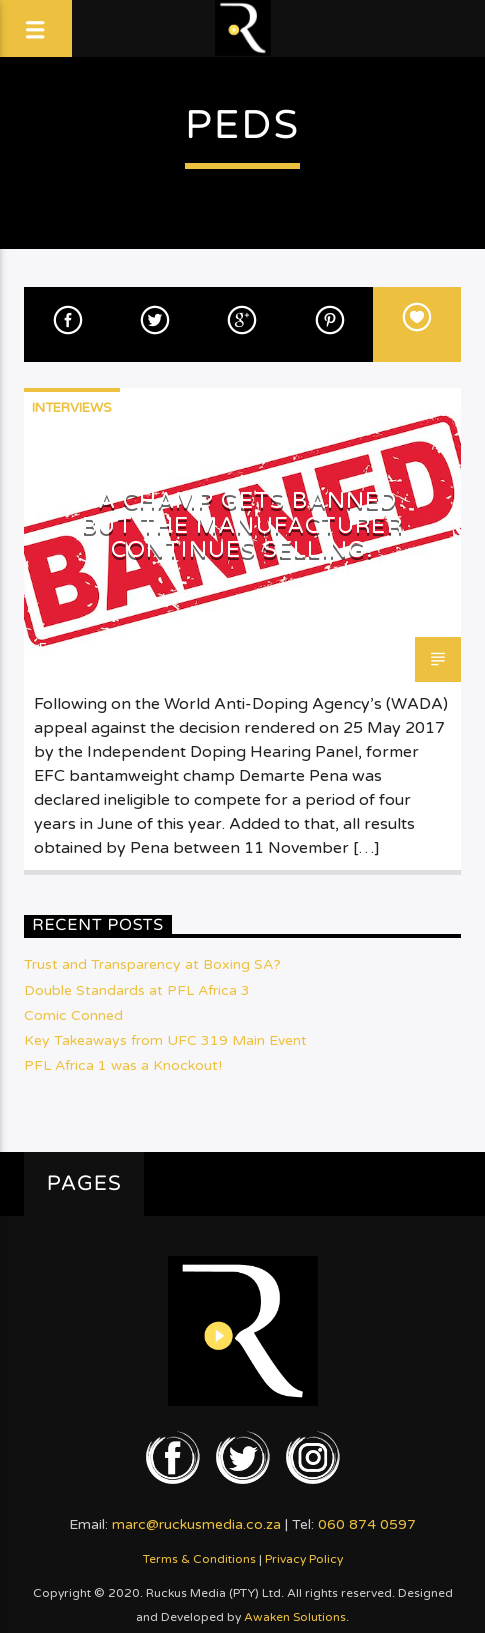  Describe the element at coordinates (165, 1040) in the screenshot. I see `Key Takeaways from UFC 319 Main Event` at that location.